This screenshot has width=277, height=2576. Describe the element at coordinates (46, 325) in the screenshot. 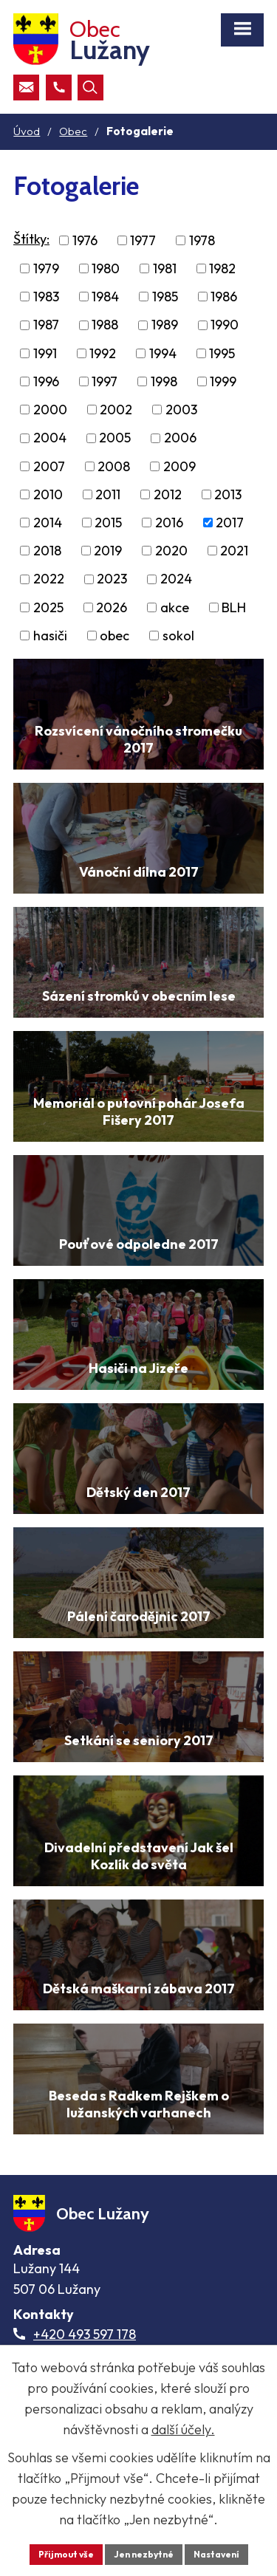

I see `1987` at that location.